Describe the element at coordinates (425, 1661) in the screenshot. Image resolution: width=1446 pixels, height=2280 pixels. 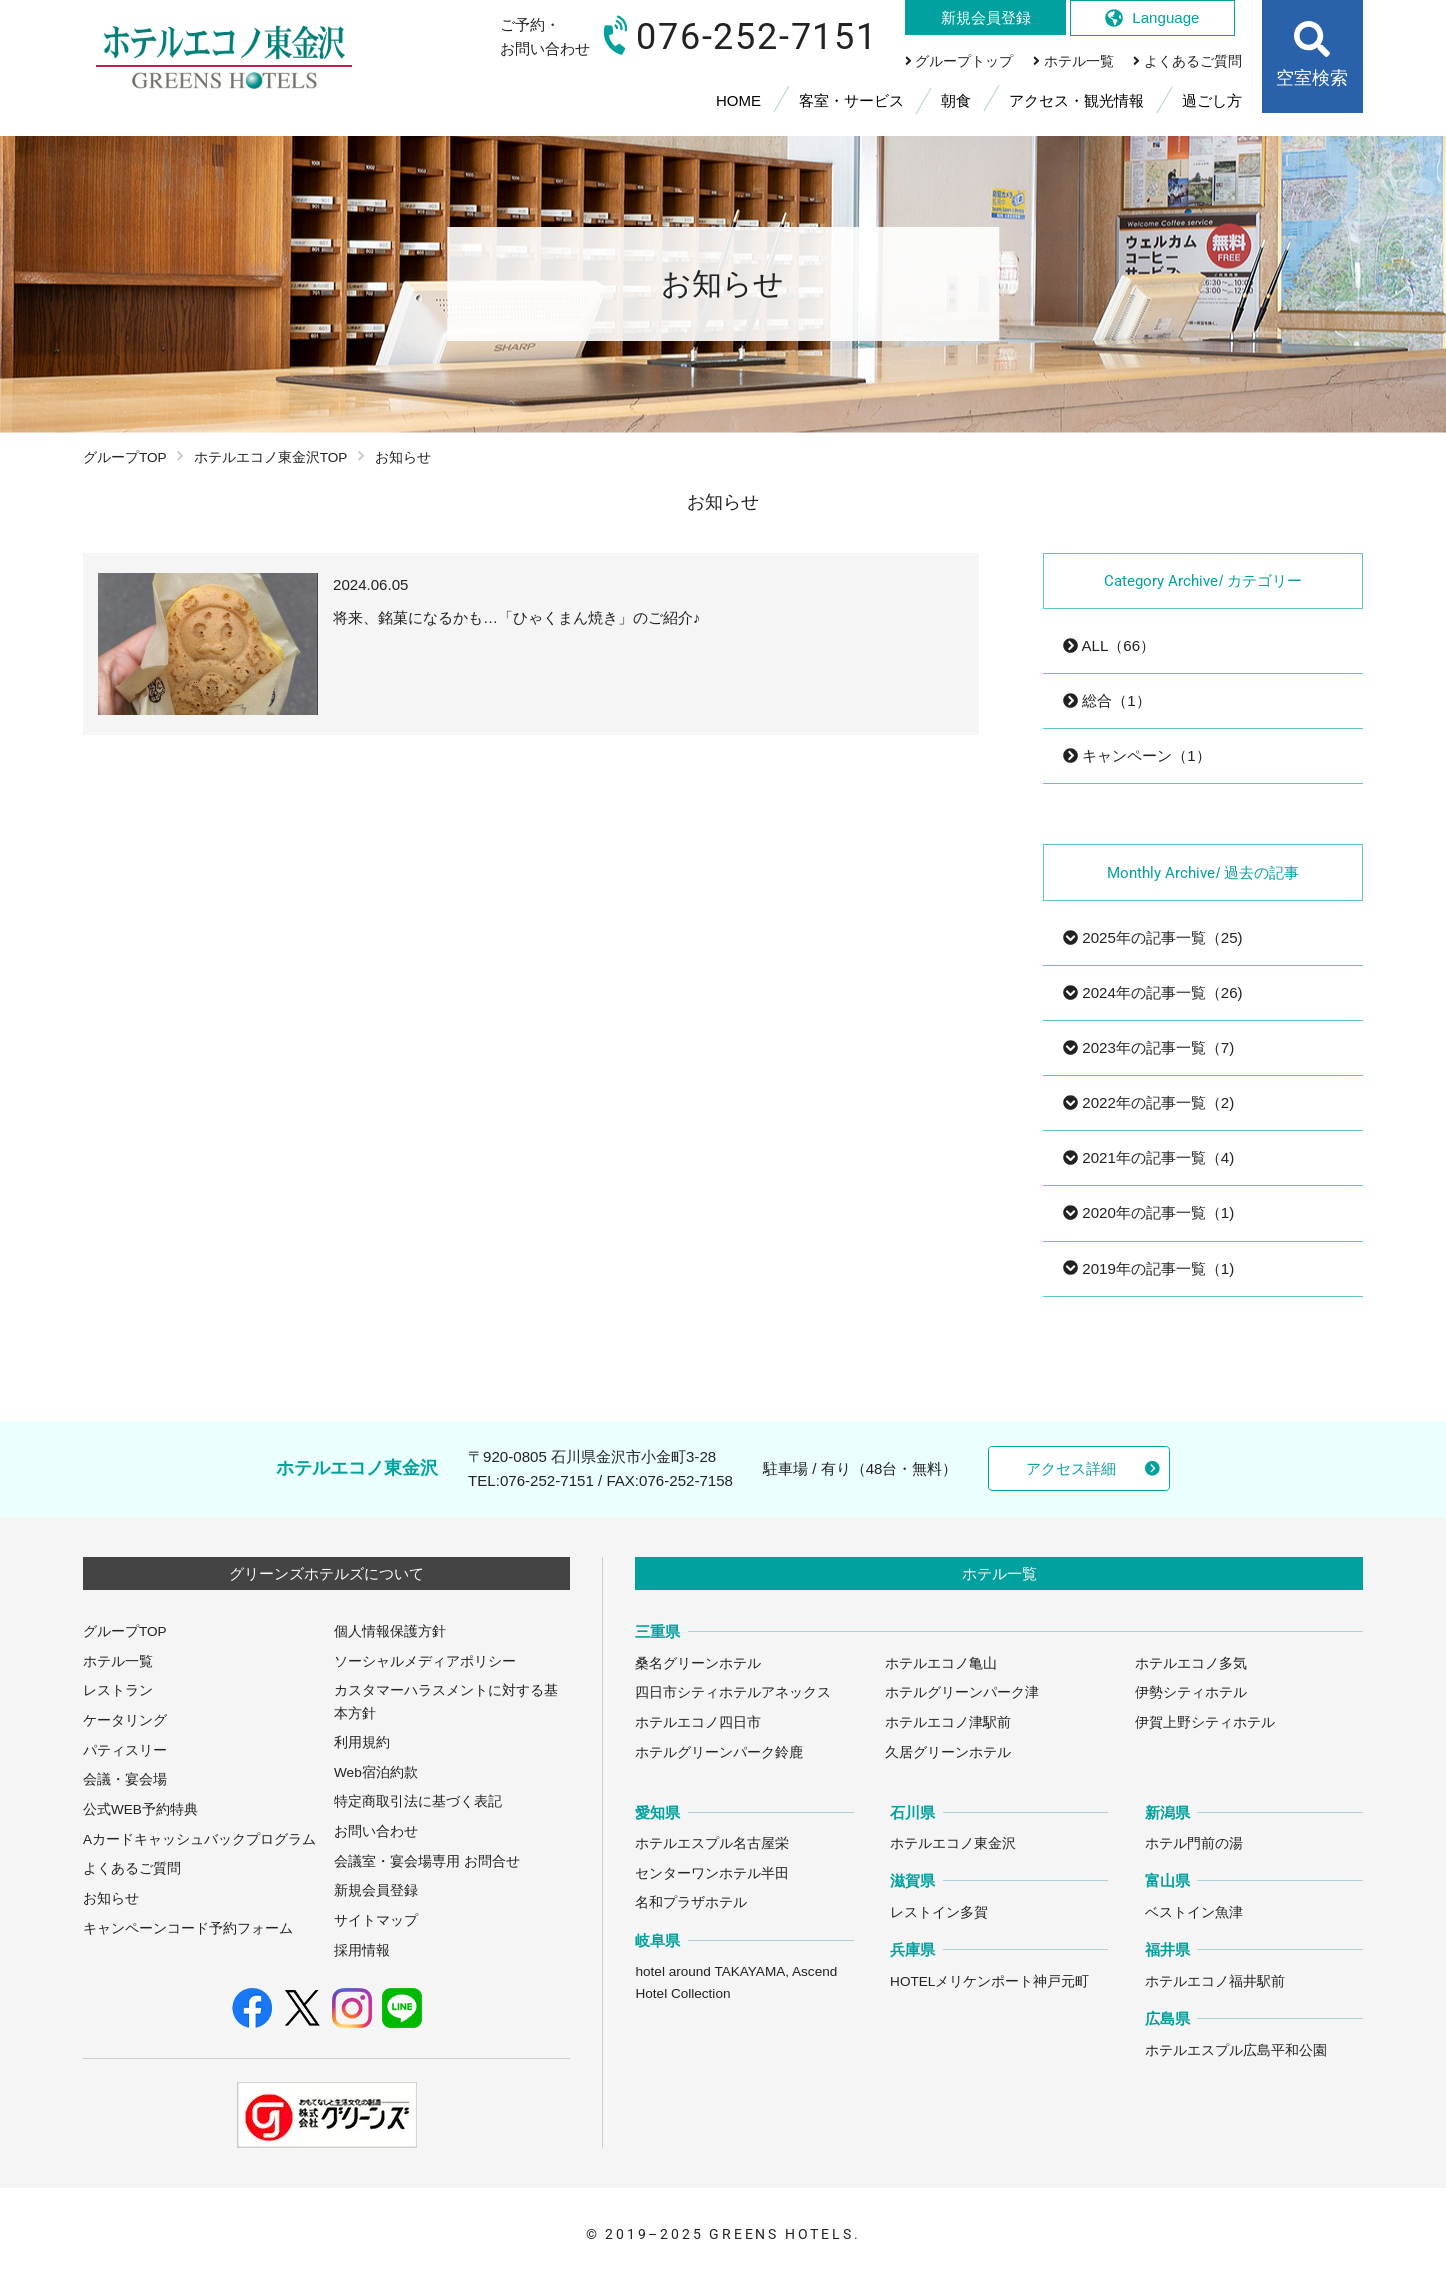
I see `ソーシャルメディアポリシー` at that location.